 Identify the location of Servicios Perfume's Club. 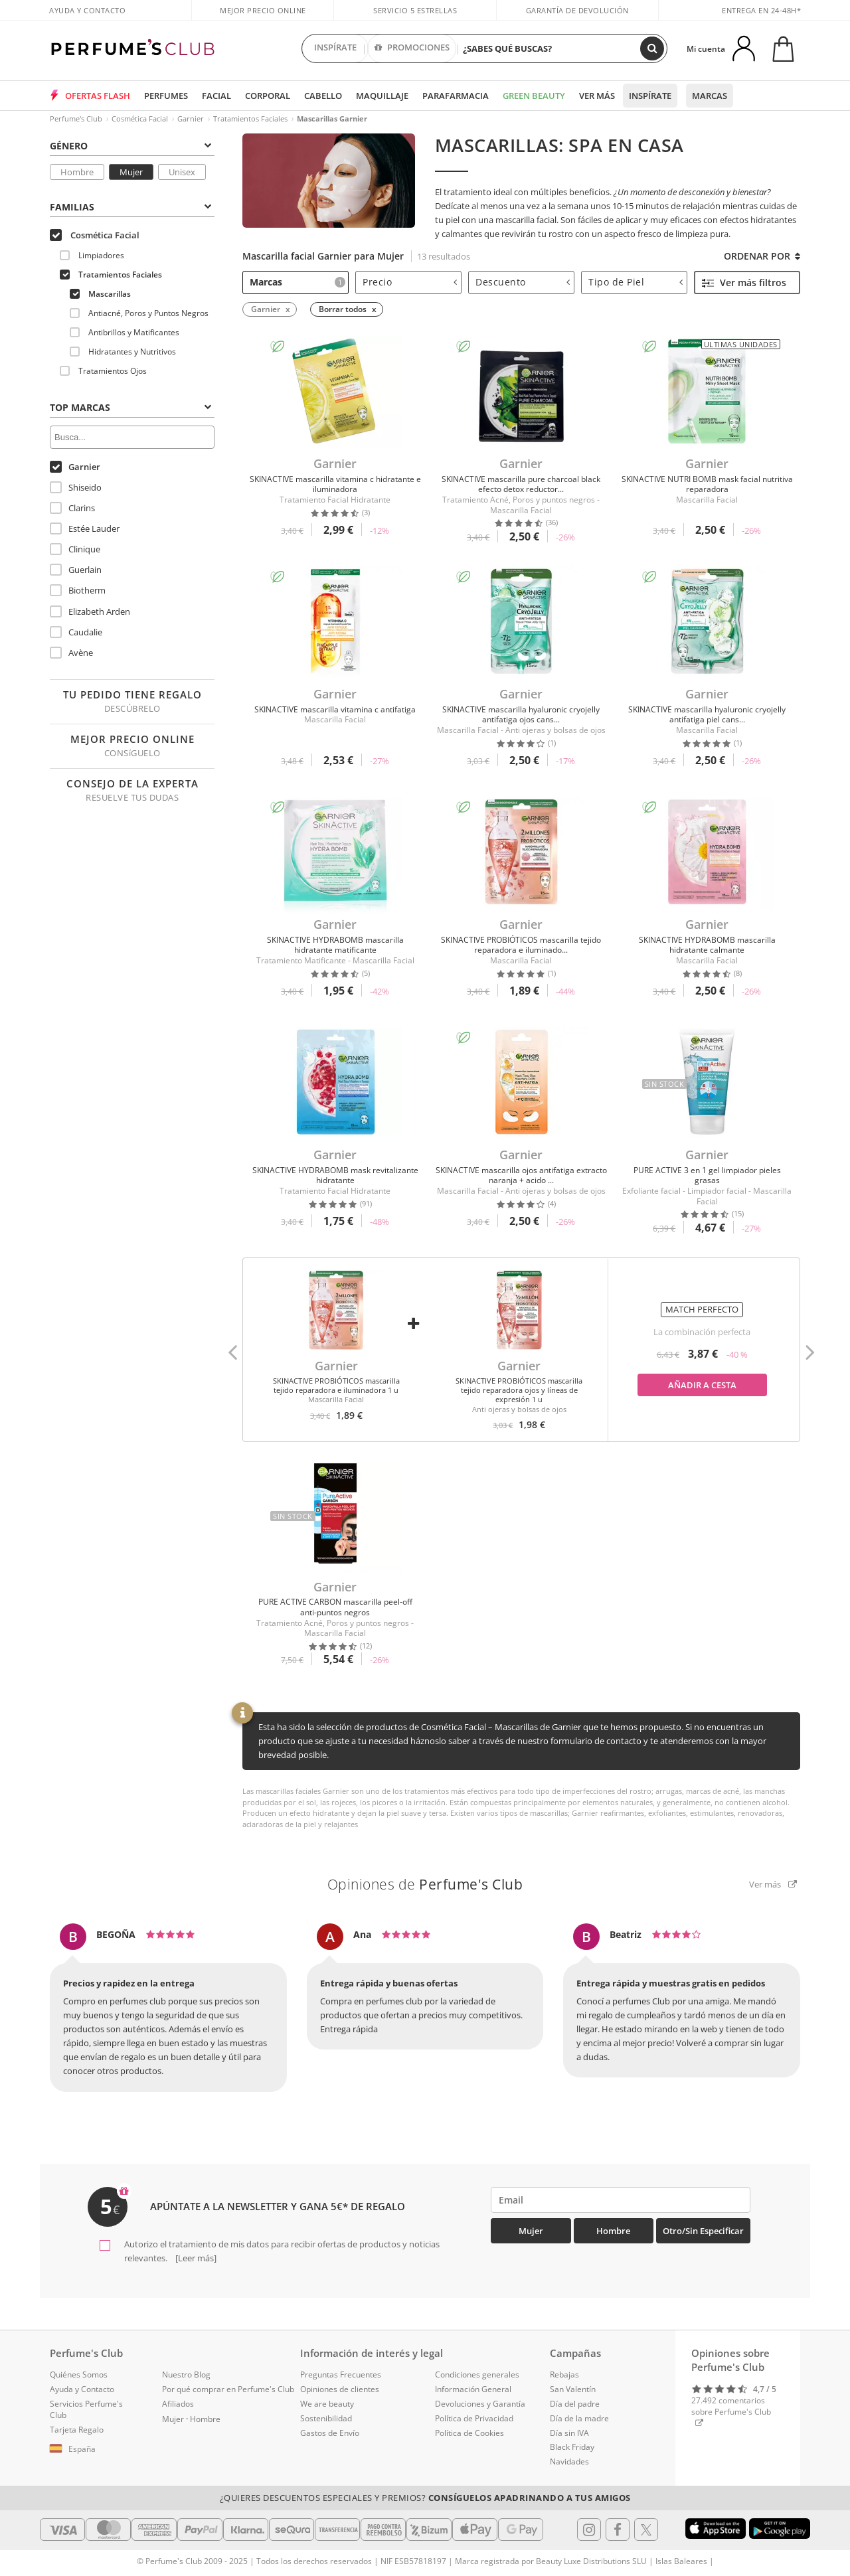
(86, 2409).